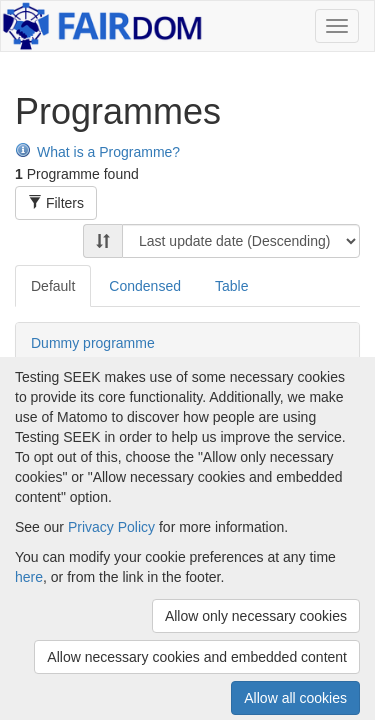 This screenshot has width=375, height=720. What do you see at coordinates (53, 286) in the screenshot?
I see `Default` at bounding box center [53, 286].